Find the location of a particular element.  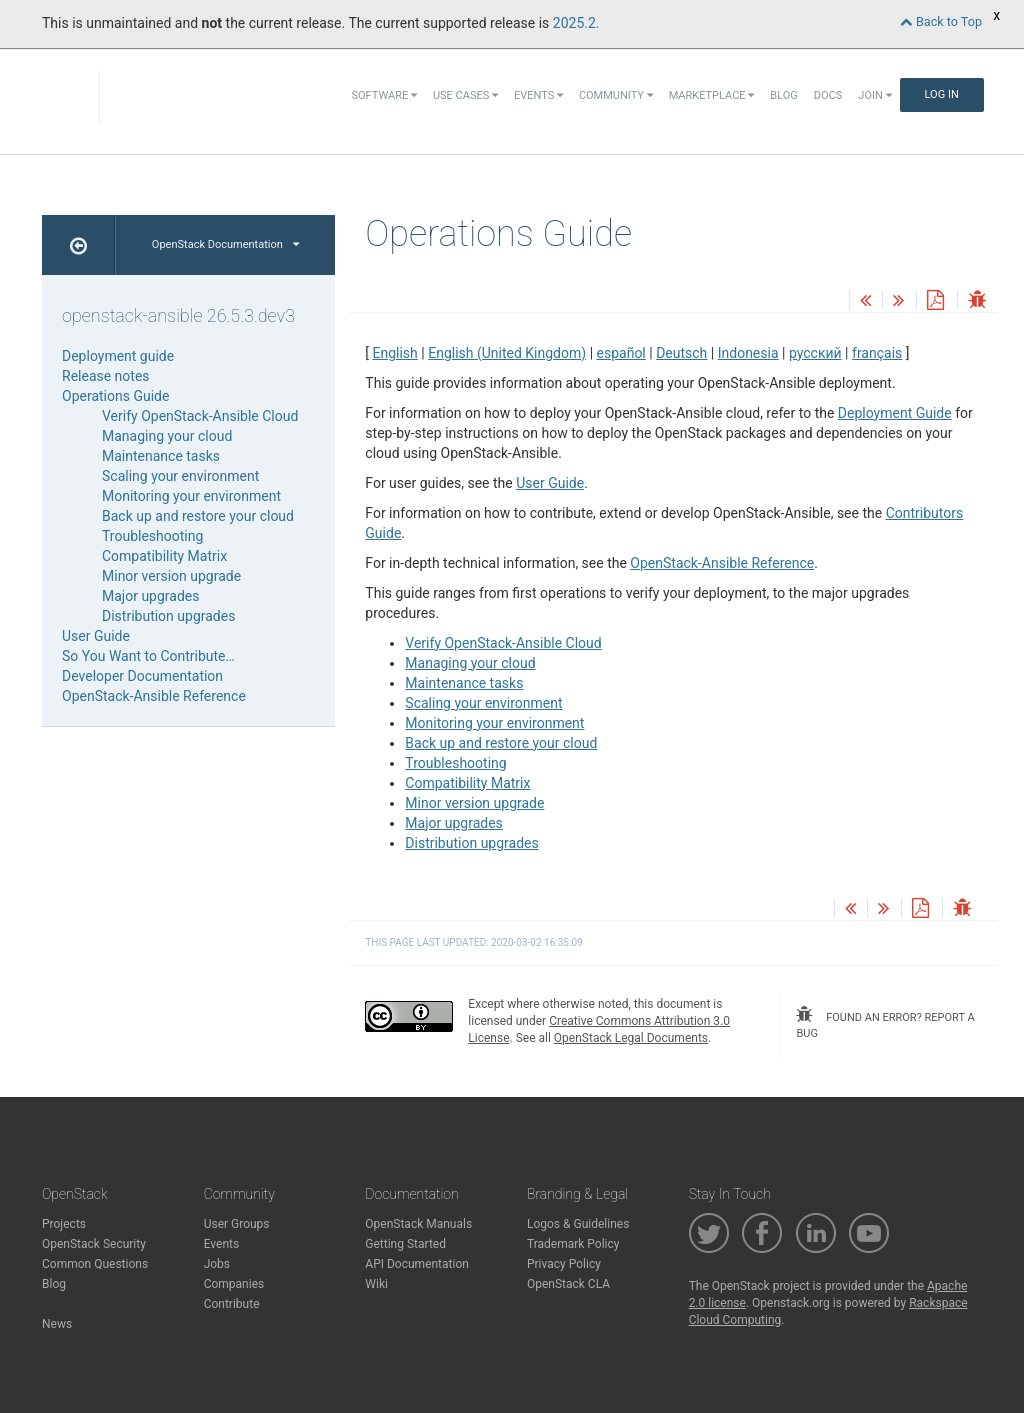

Scaling your environment is located at coordinates (483, 703).